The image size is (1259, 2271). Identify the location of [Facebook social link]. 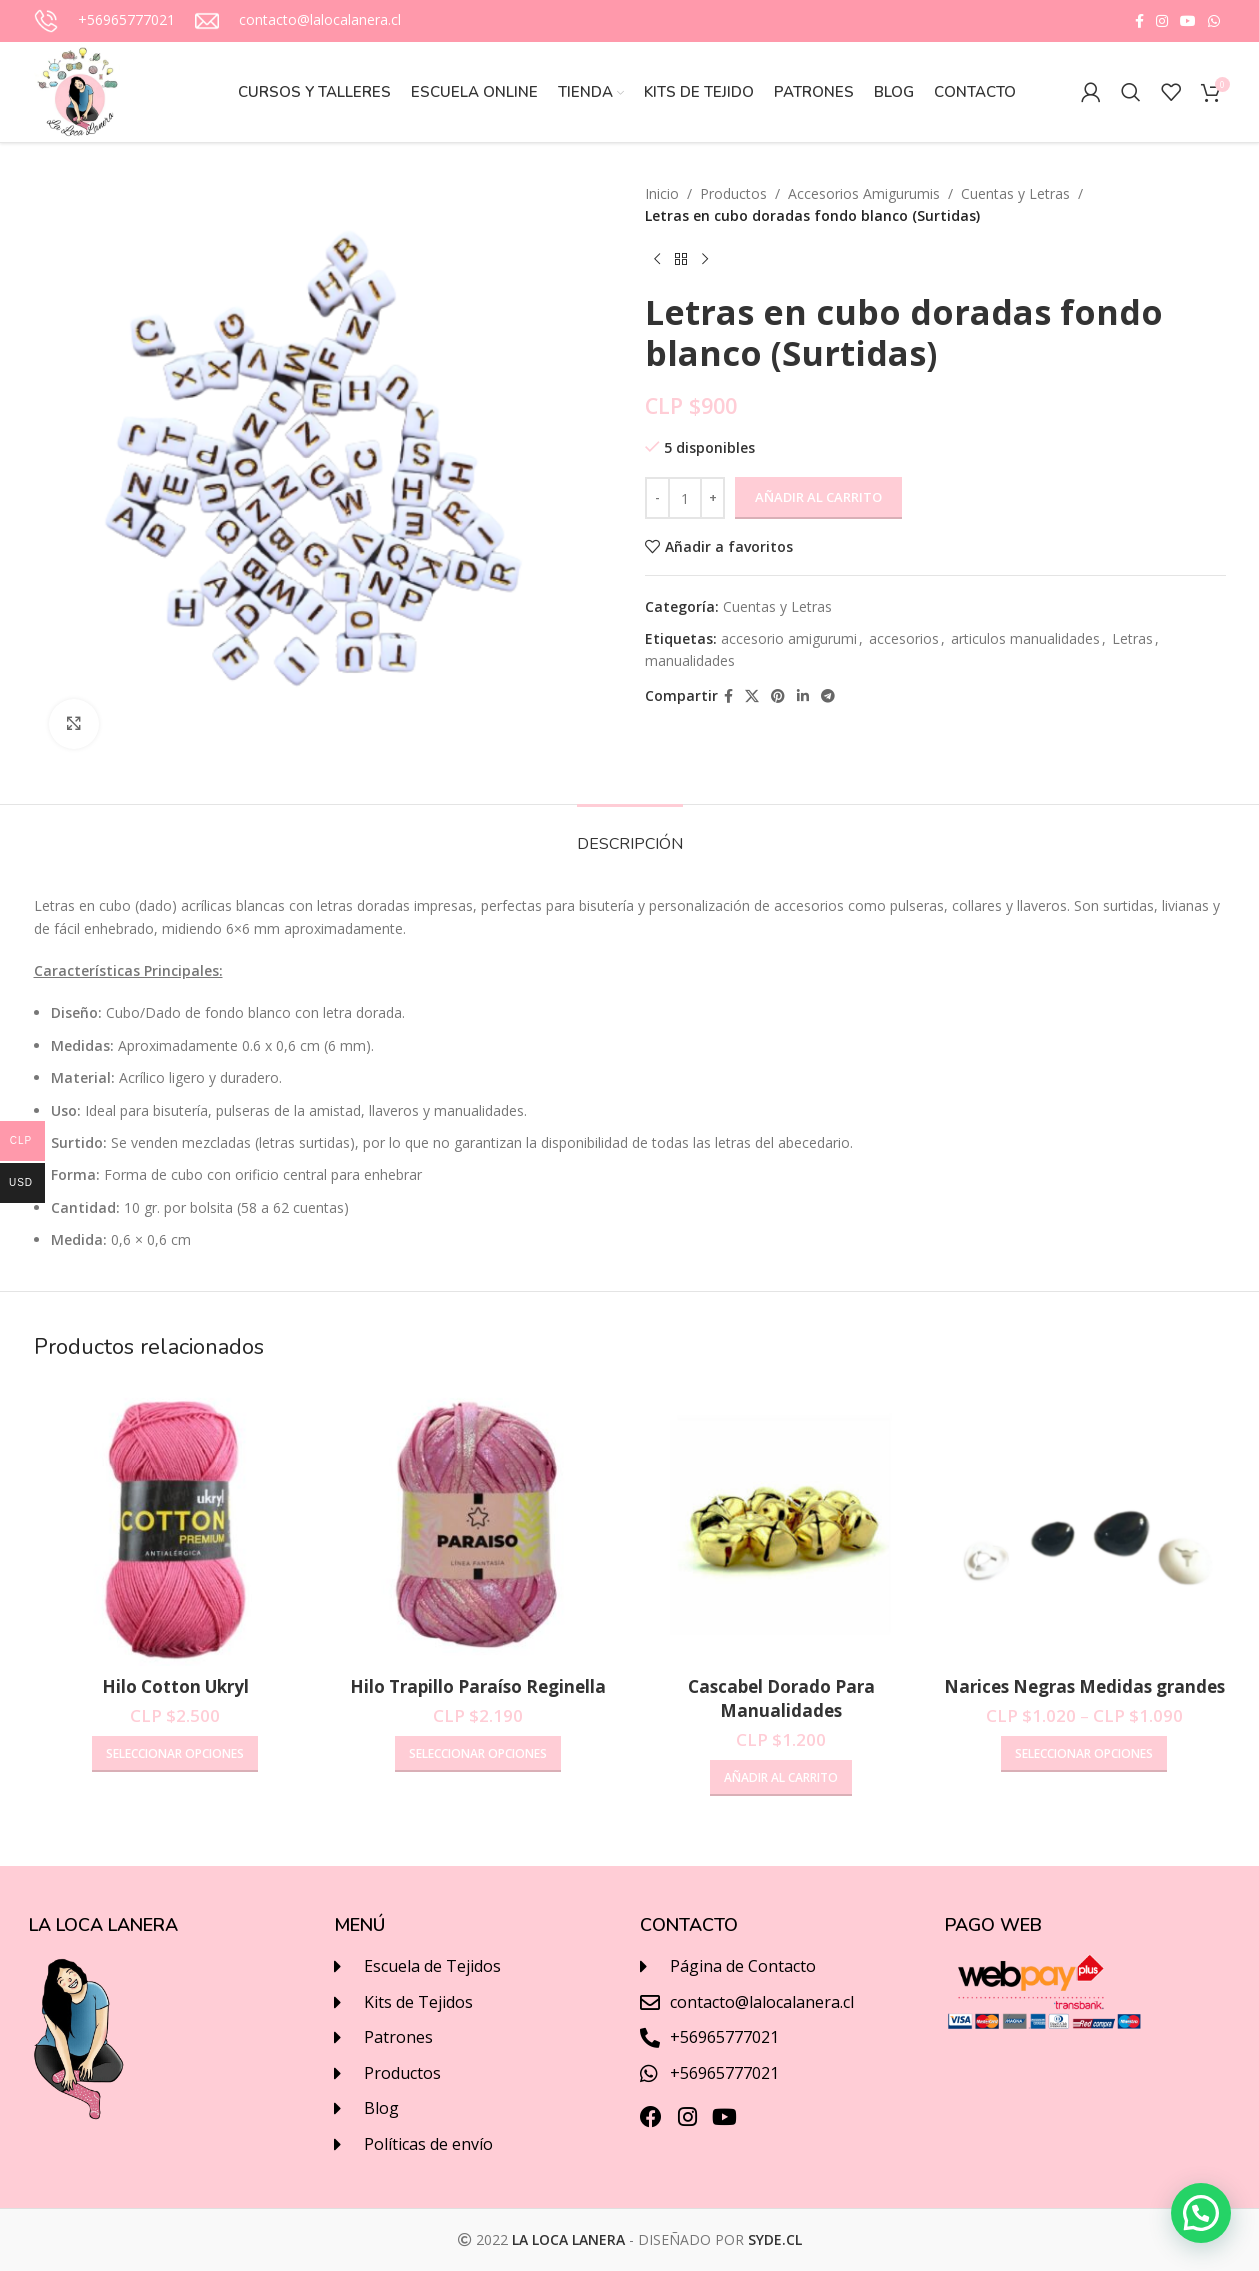
(1139, 21).